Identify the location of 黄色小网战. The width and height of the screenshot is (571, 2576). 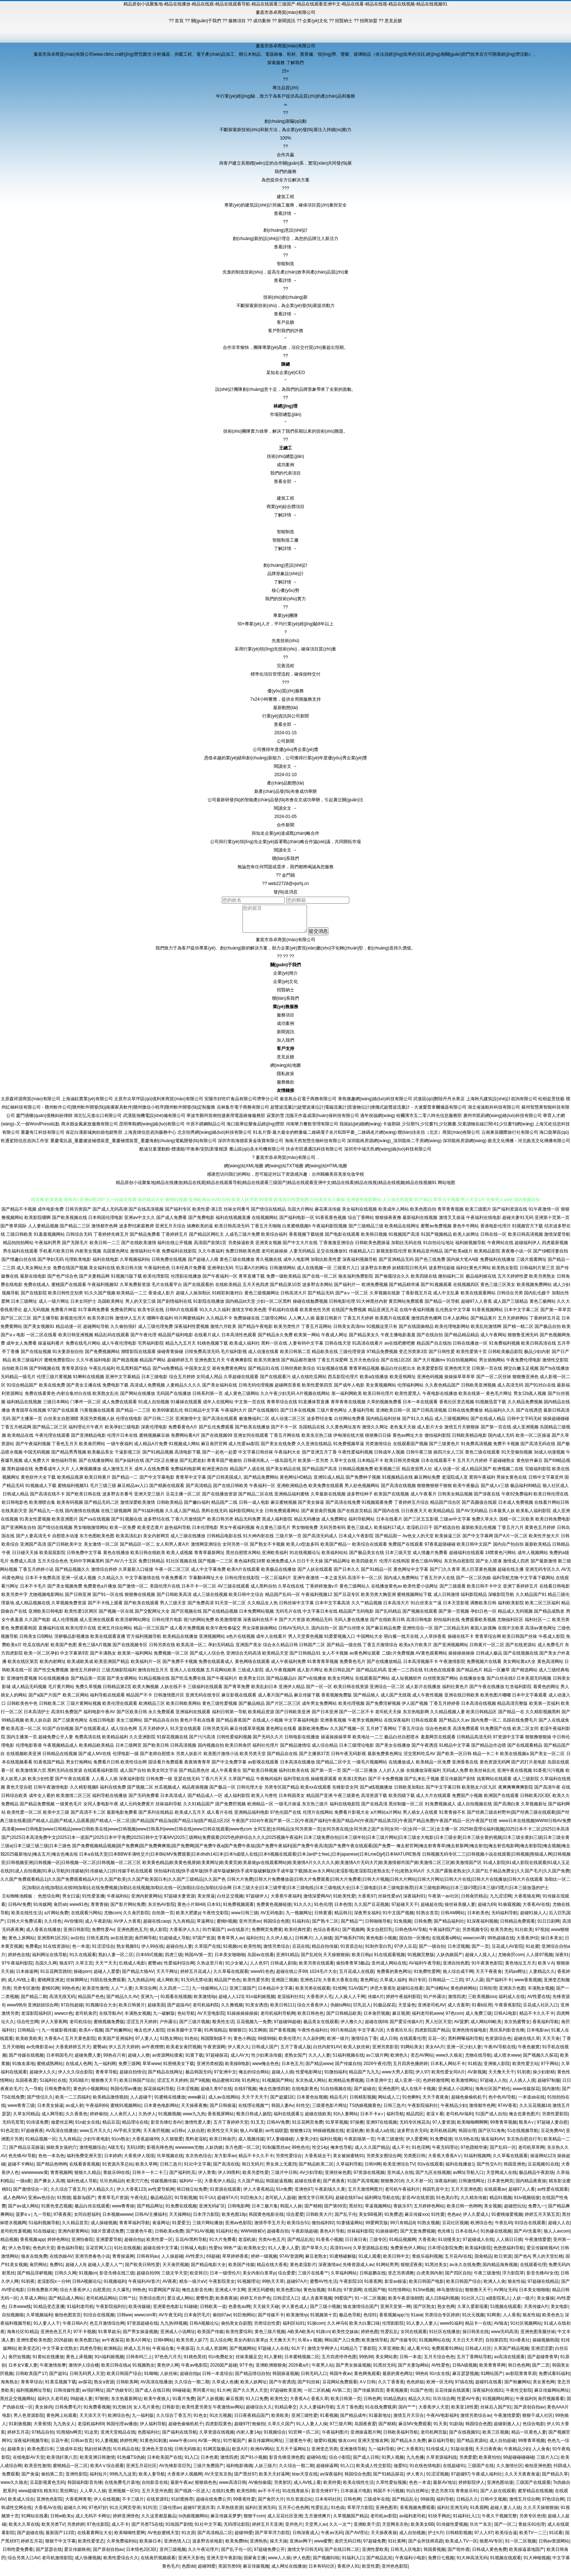
(244, 2043).